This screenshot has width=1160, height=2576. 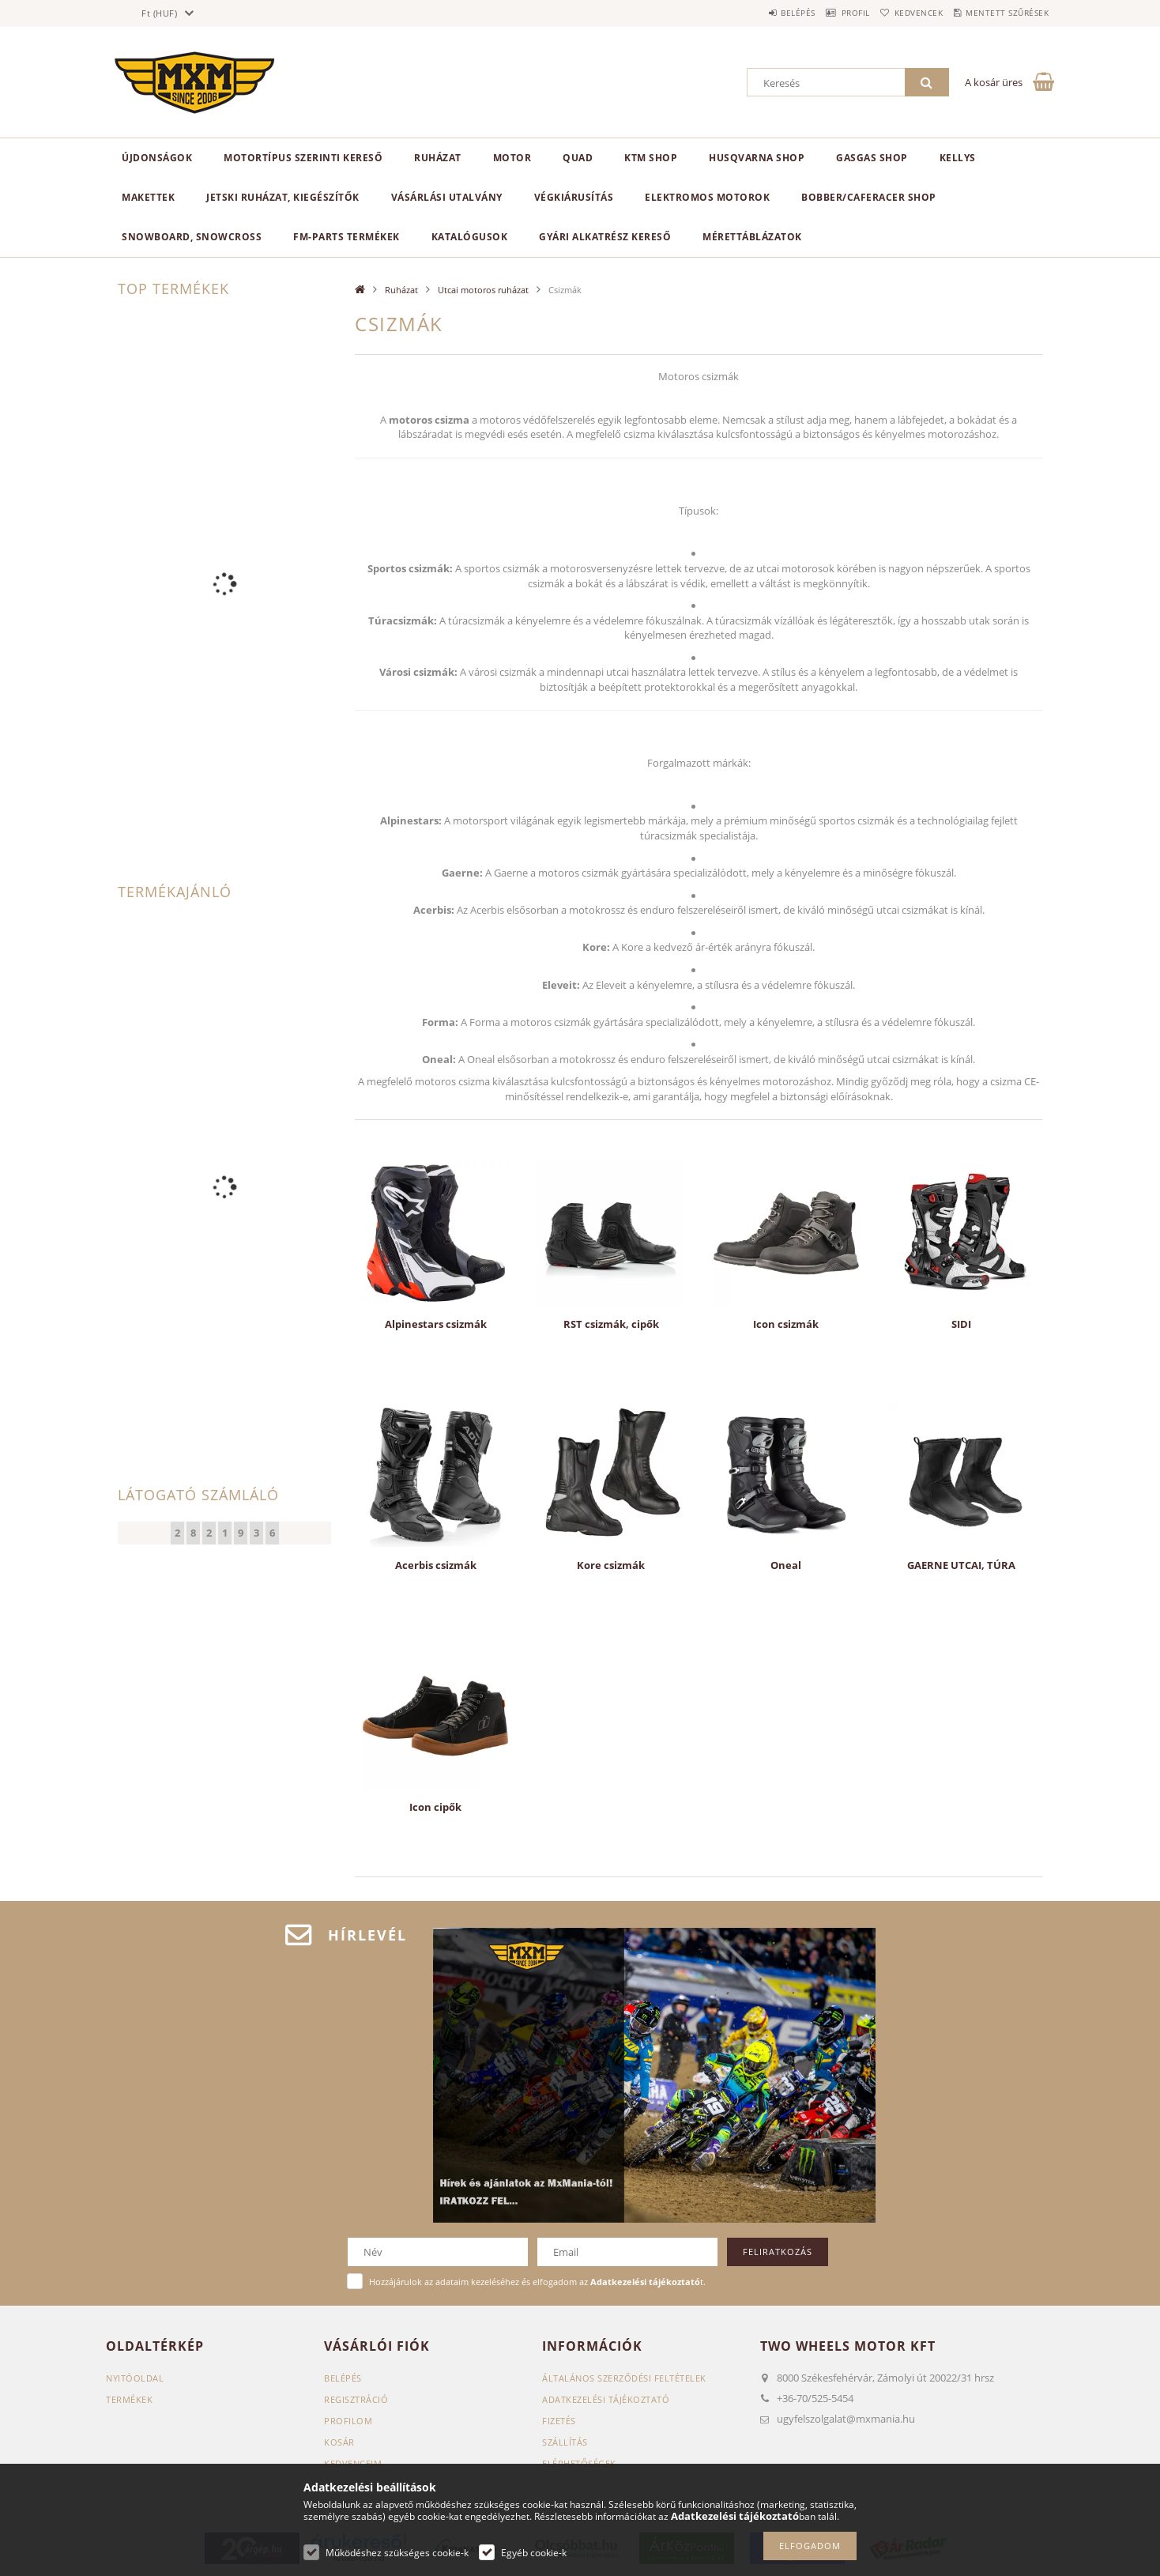 What do you see at coordinates (483, 290) in the screenshot?
I see `Utcai motoros ruházat` at bounding box center [483, 290].